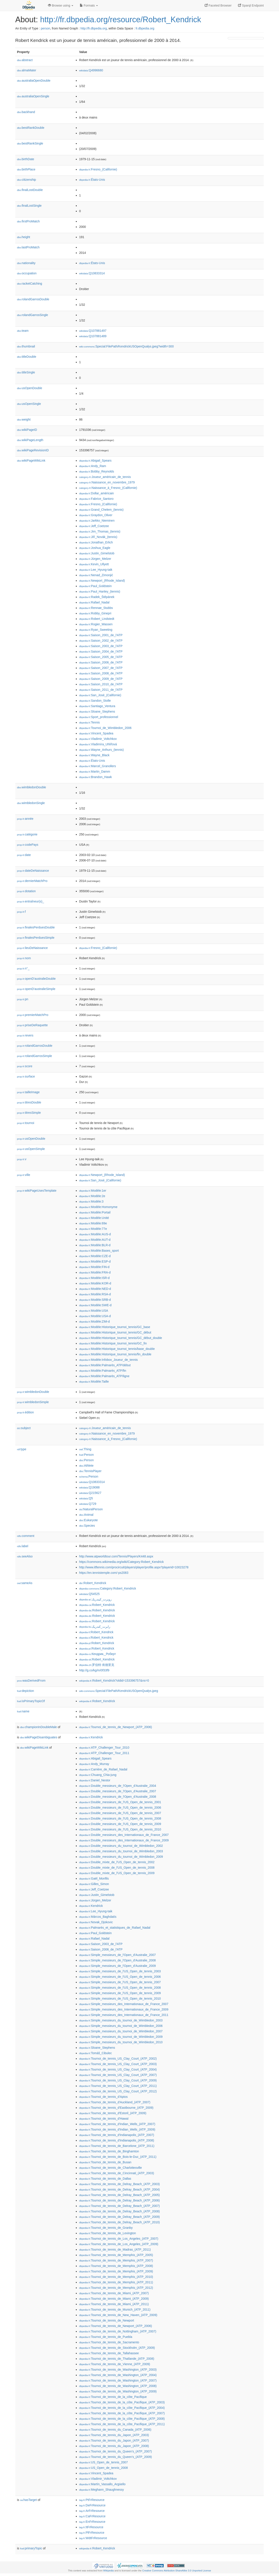 The width and height of the screenshot is (279, 2576). Describe the element at coordinates (117, 1955) in the screenshot. I see `:Simple_messieurs_de_l'Open_d'Australie_2007` at that location.